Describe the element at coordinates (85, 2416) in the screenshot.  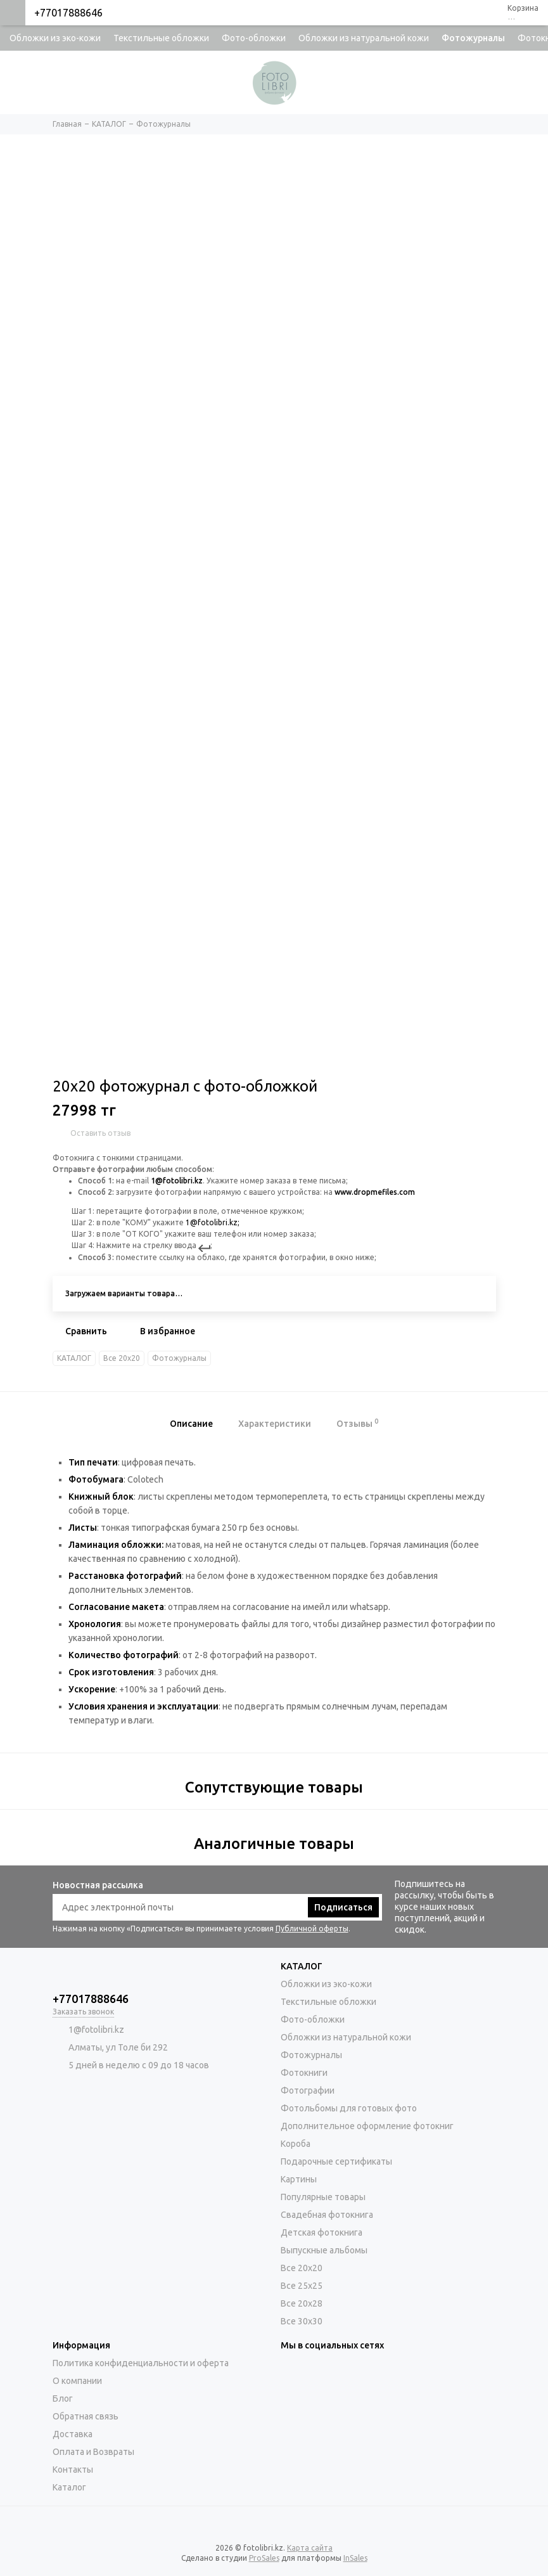
I see `Обратная связь` at that location.